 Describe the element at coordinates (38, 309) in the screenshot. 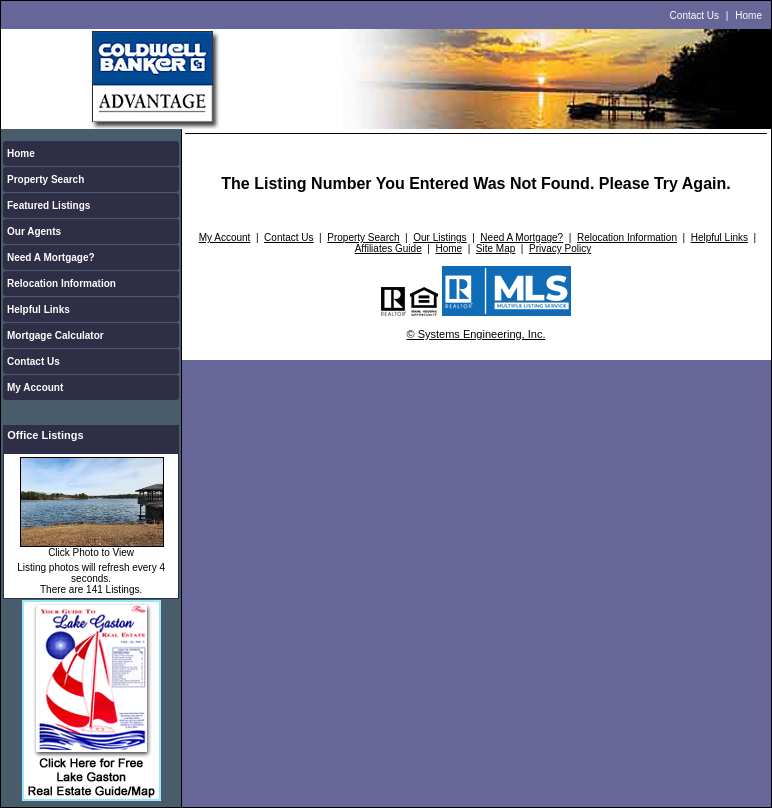

I see `Helpful Links` at that location.